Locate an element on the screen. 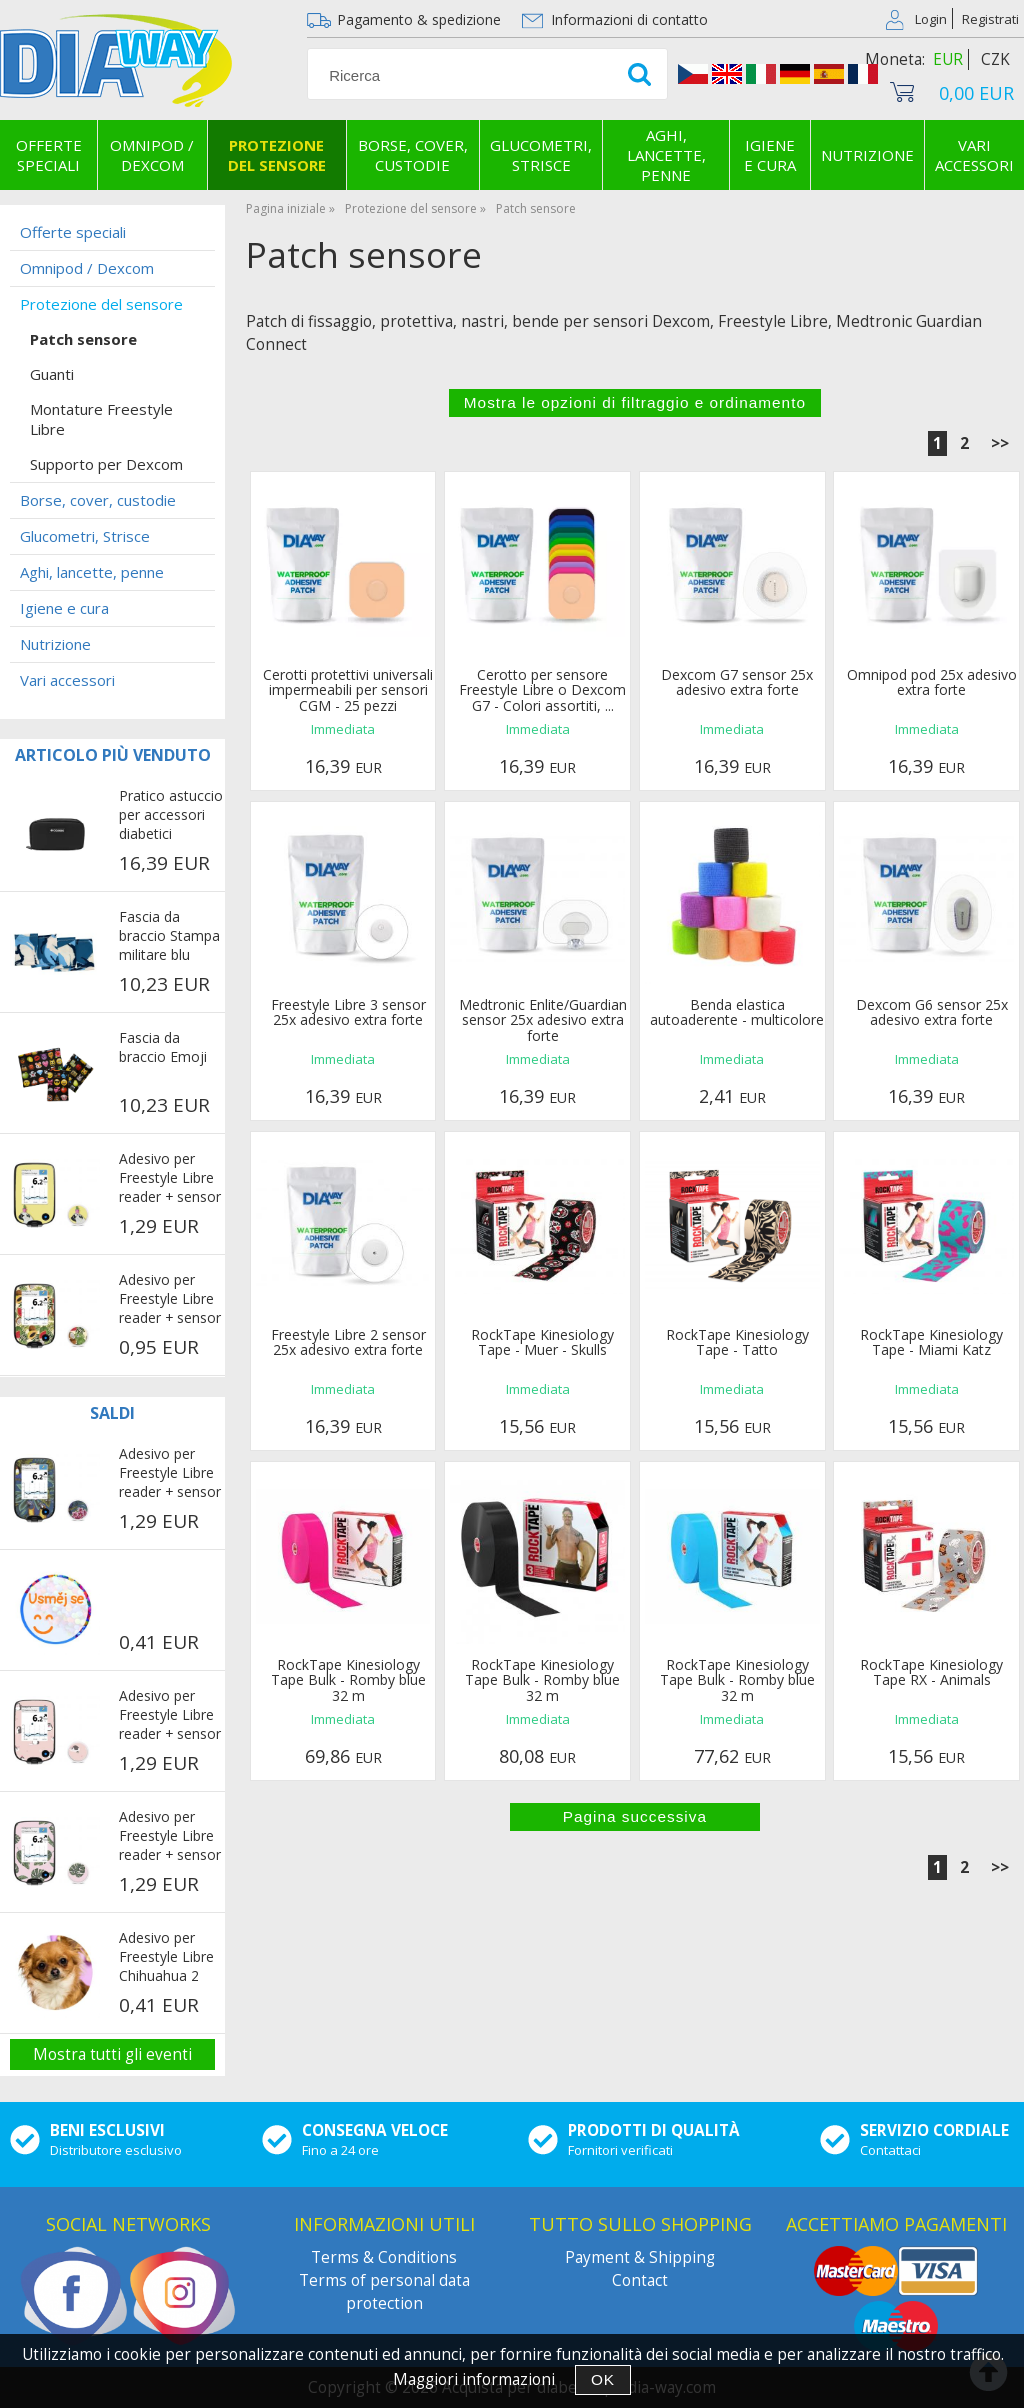 The width and height of the screenshot is (1024, 2408). Adesivo per Freestyle Libre reader + sensor - Pug is located at coordinates (170, 1179).